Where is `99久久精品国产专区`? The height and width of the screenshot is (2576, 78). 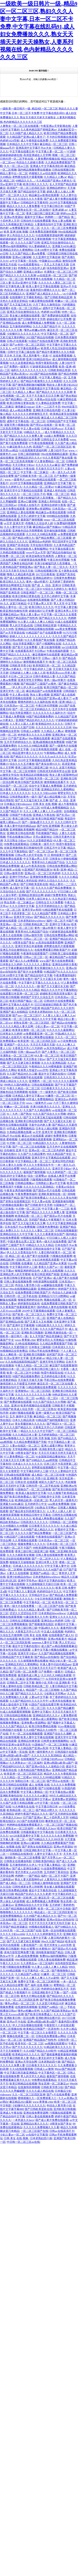 99久久精品国产专区 is located at coordinates (59, 1154).